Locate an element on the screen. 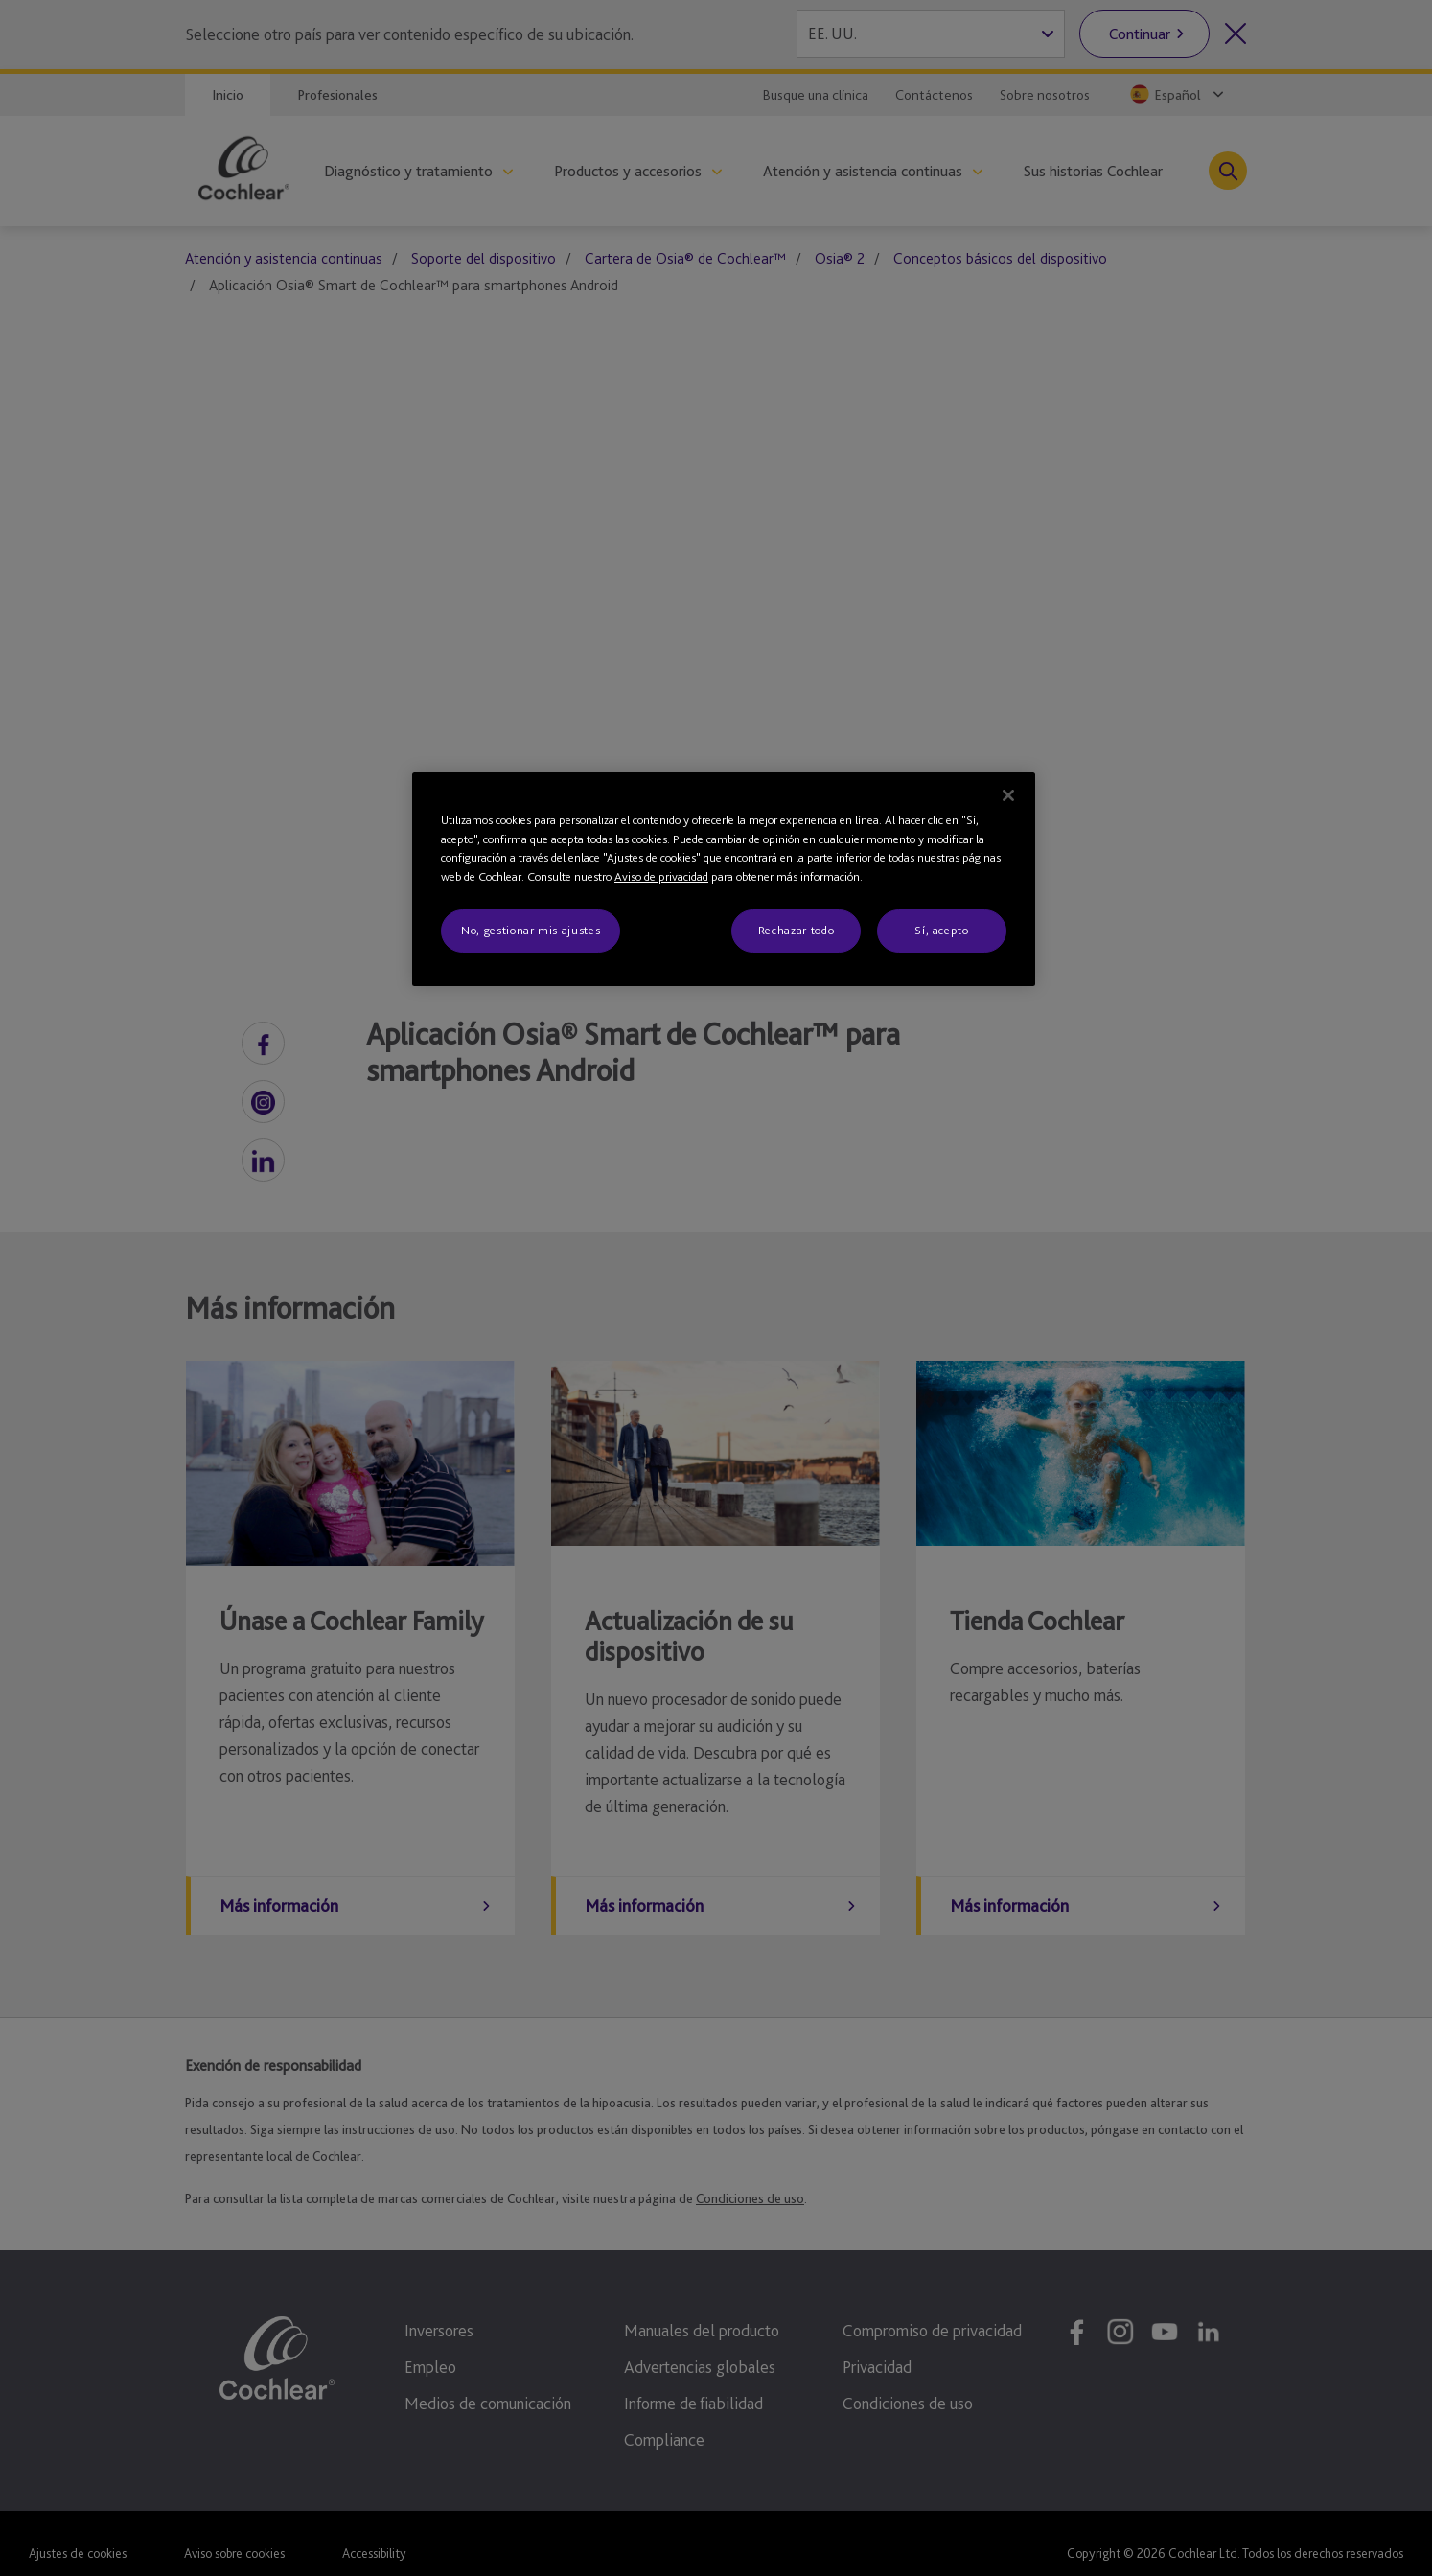 The width and height of the screenshot is (1432, 2576). Rechazar todo is located at coordinates (796, 930).